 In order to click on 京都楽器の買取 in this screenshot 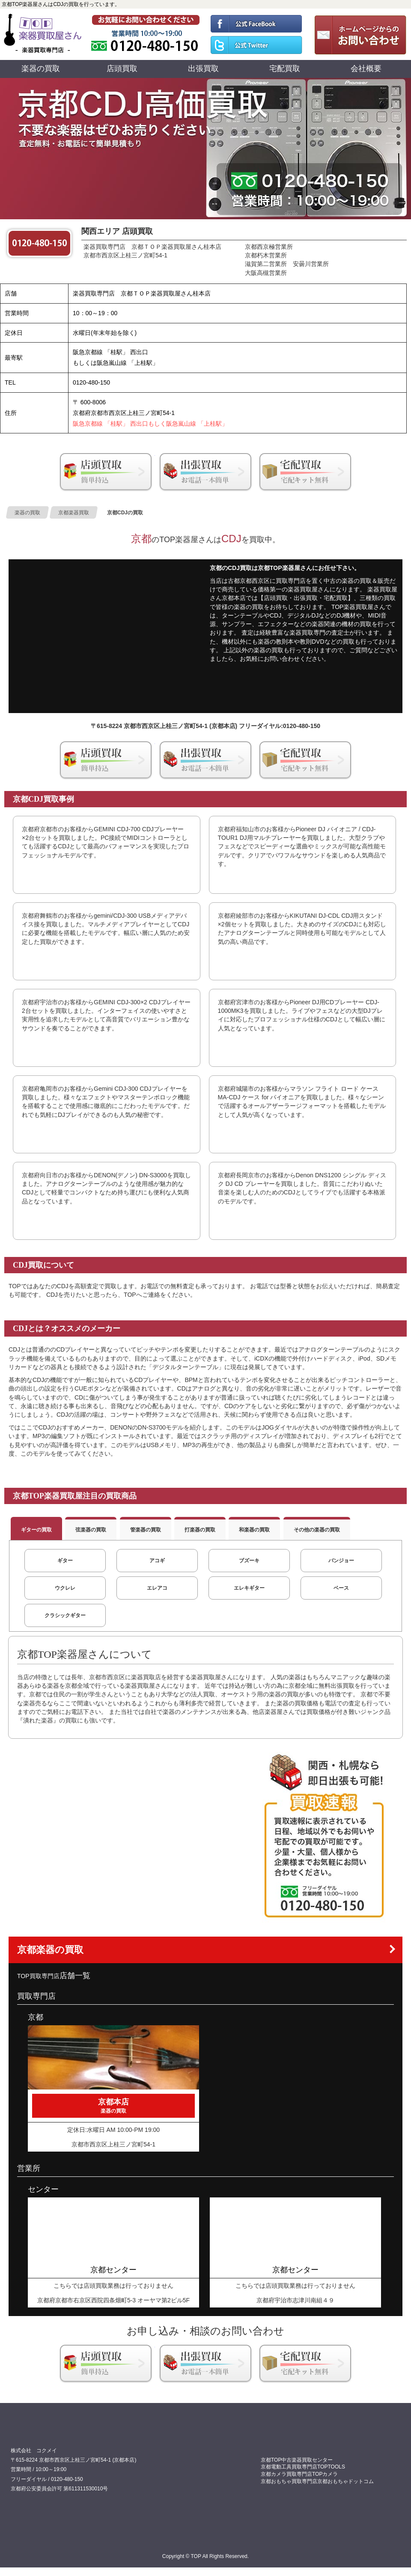, I will do `click(50, 1949)`.